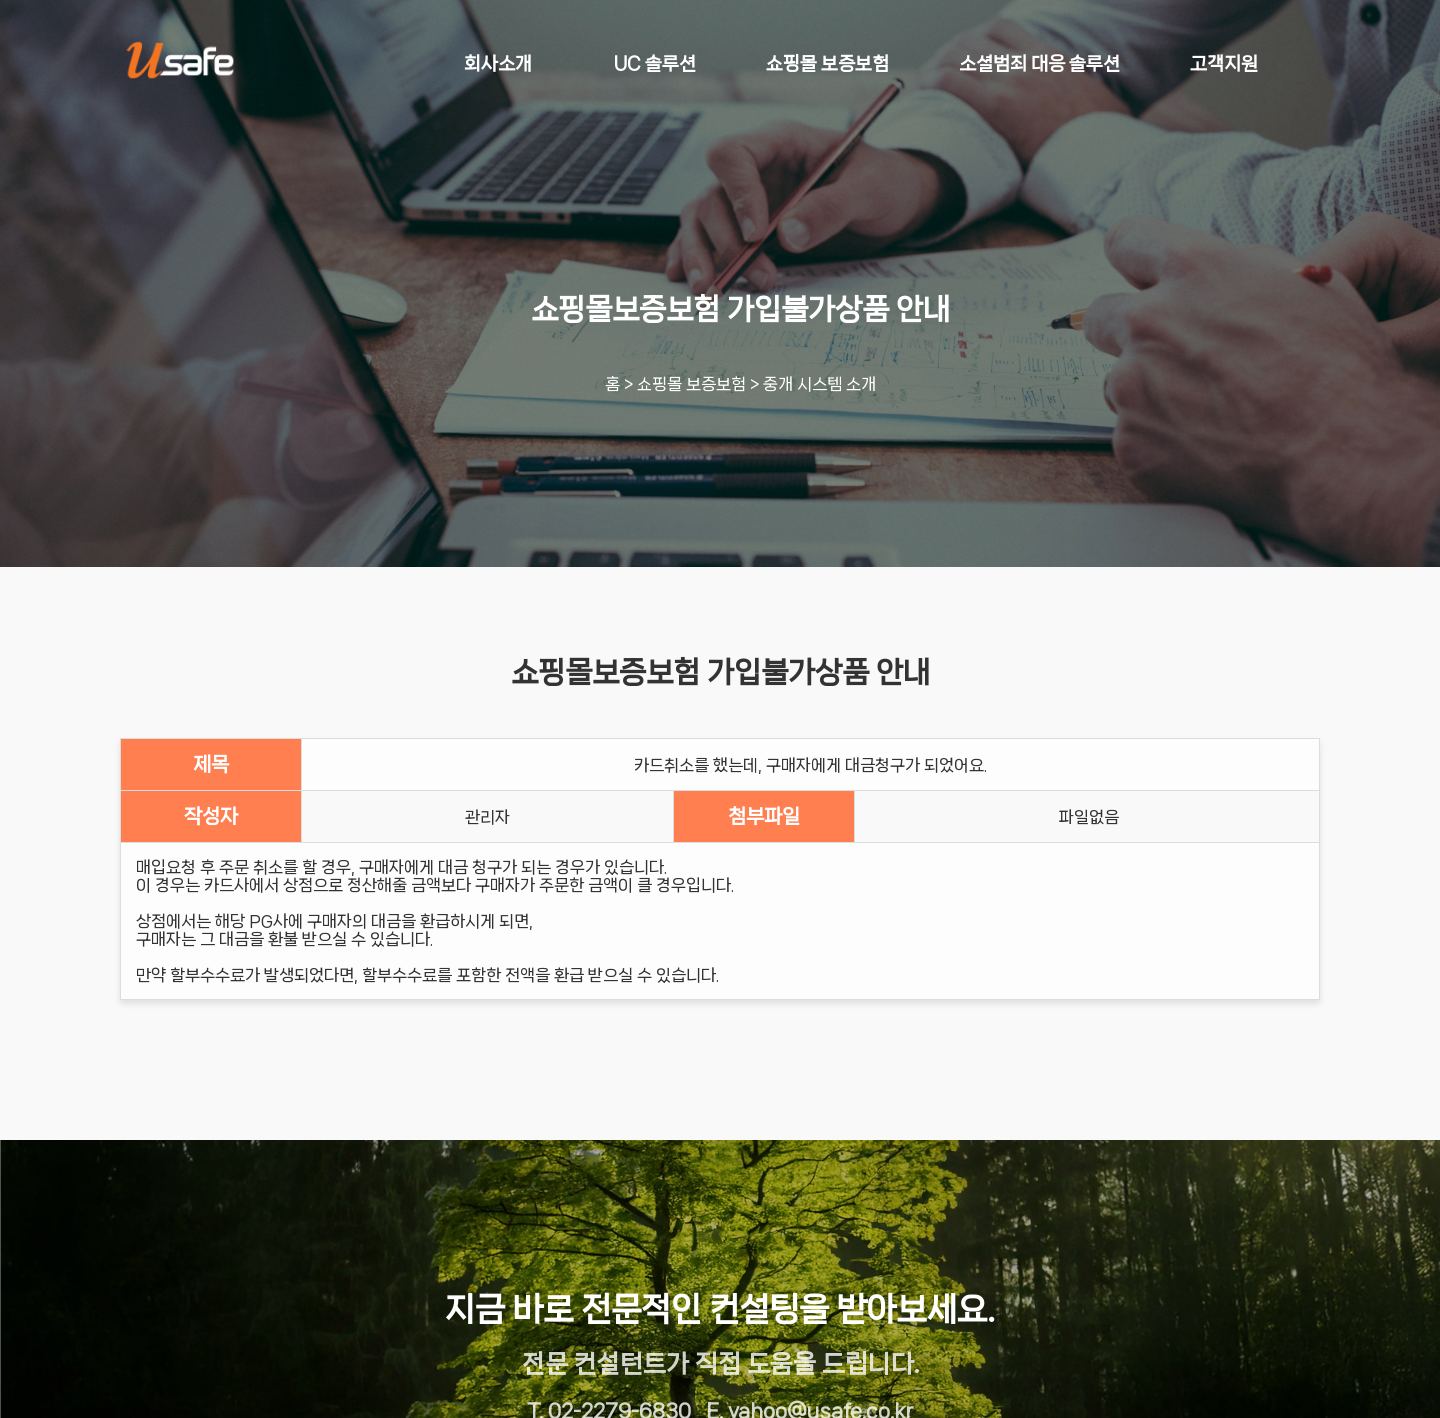 The image size is (1440, 1418). I want to click on UC 솔루션, so click(655, 64).